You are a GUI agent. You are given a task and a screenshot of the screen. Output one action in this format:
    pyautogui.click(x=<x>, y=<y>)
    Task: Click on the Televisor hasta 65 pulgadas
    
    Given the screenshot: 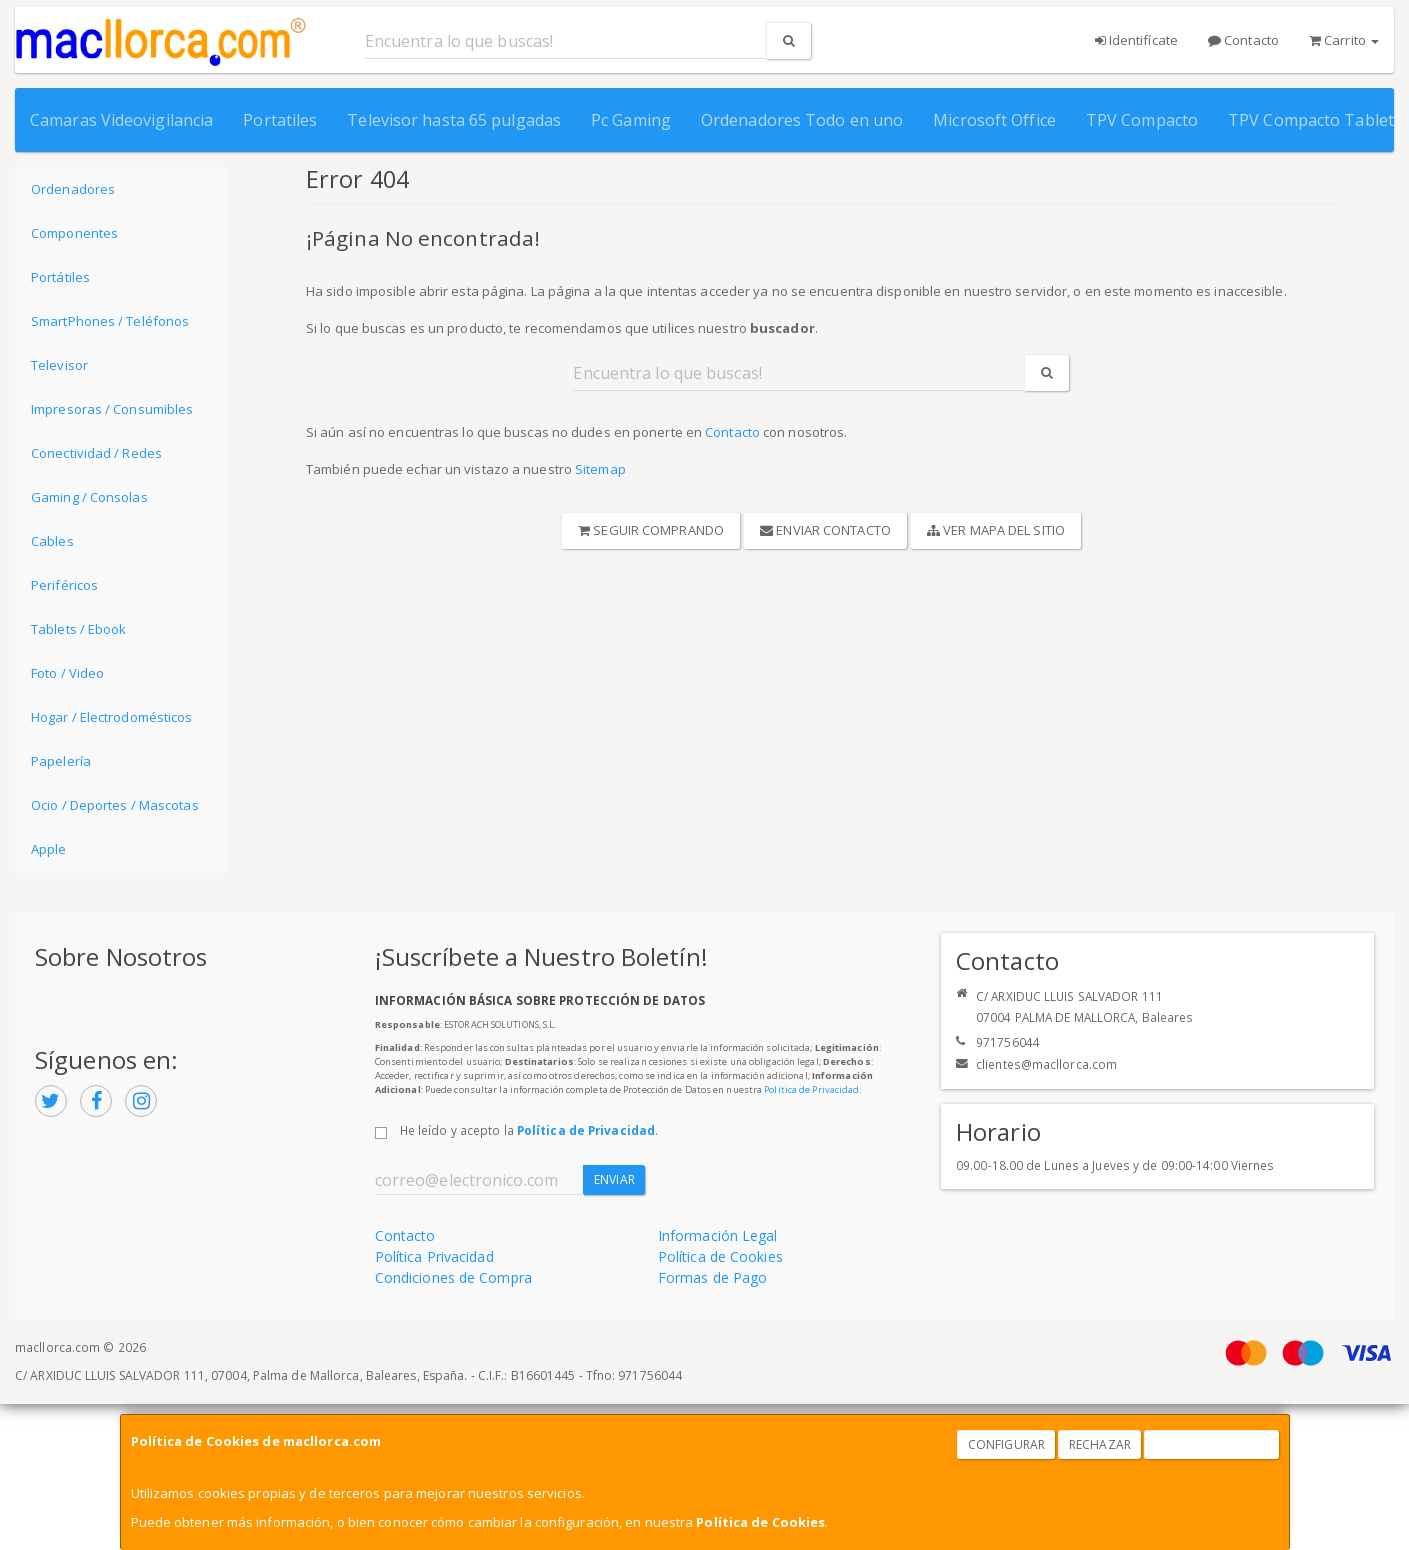 What is the action you would take?
    pyautogui.click(x=454, y=120)
    